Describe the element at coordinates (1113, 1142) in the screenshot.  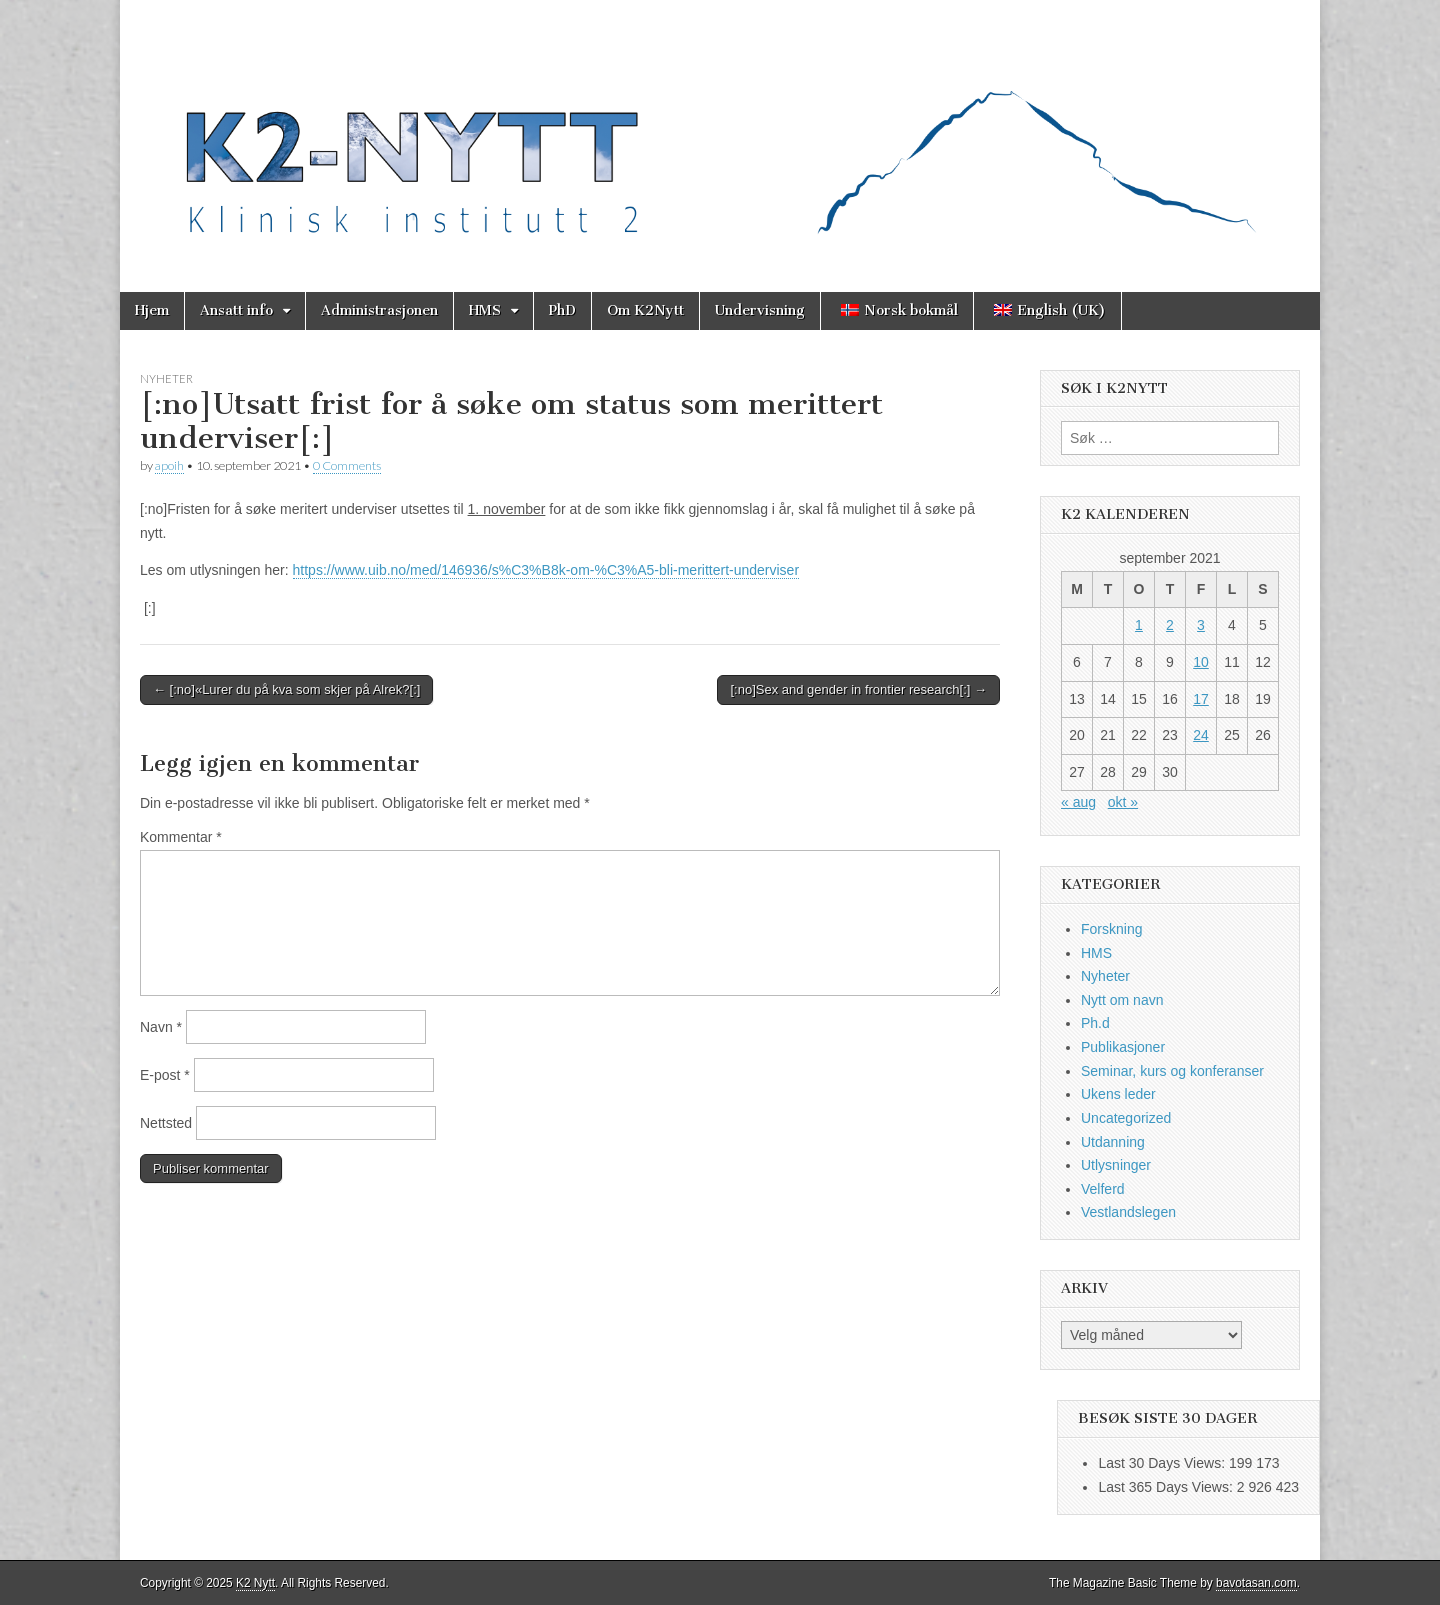
I see `Utdanning` at that location.